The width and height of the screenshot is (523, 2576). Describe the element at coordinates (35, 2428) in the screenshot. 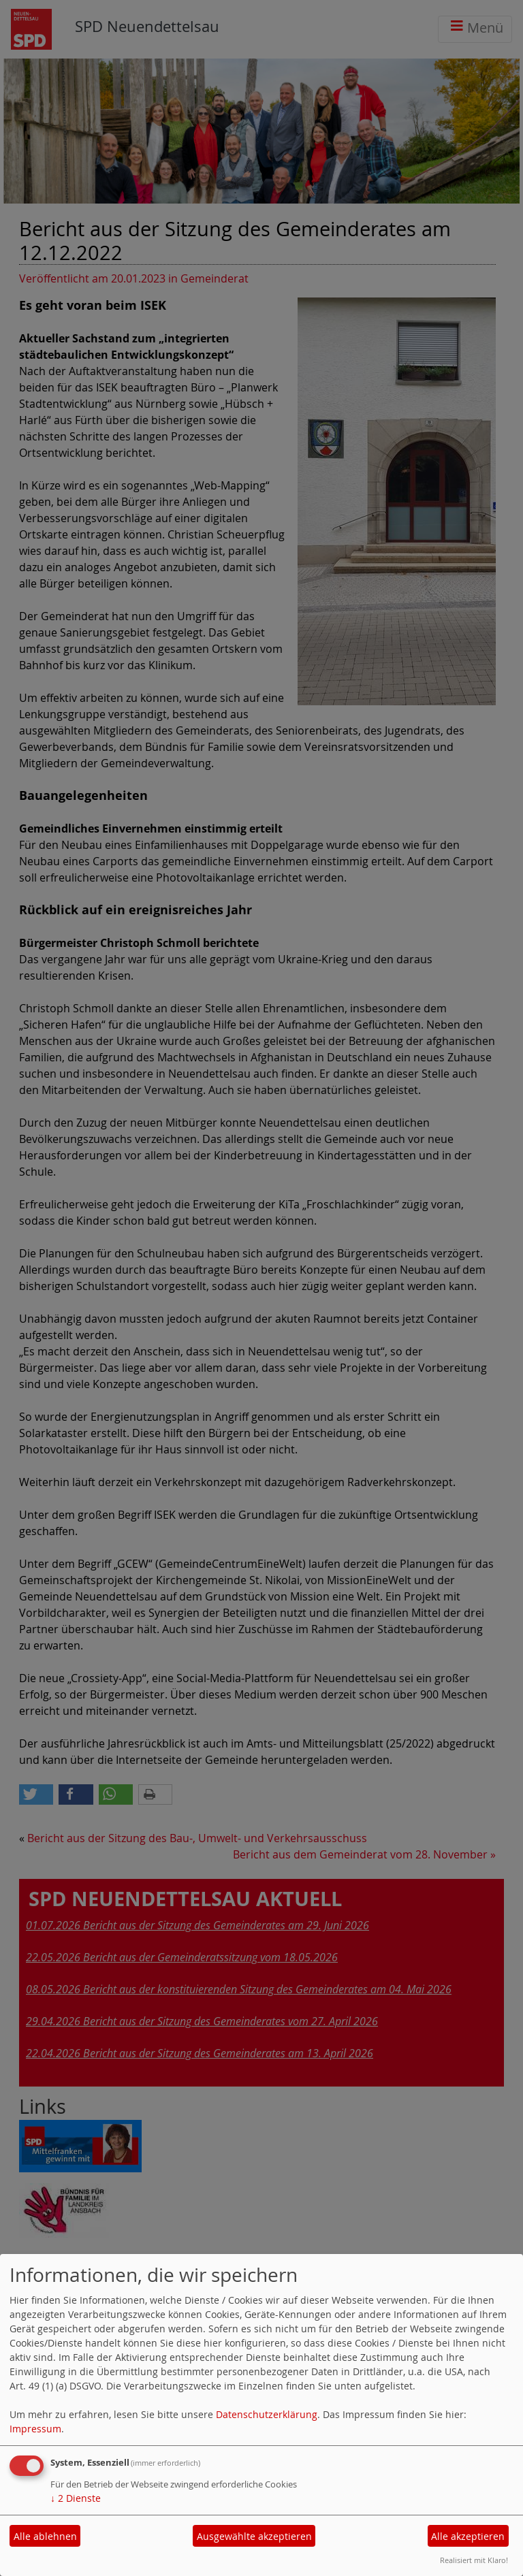

I see `Impressum` at that location.